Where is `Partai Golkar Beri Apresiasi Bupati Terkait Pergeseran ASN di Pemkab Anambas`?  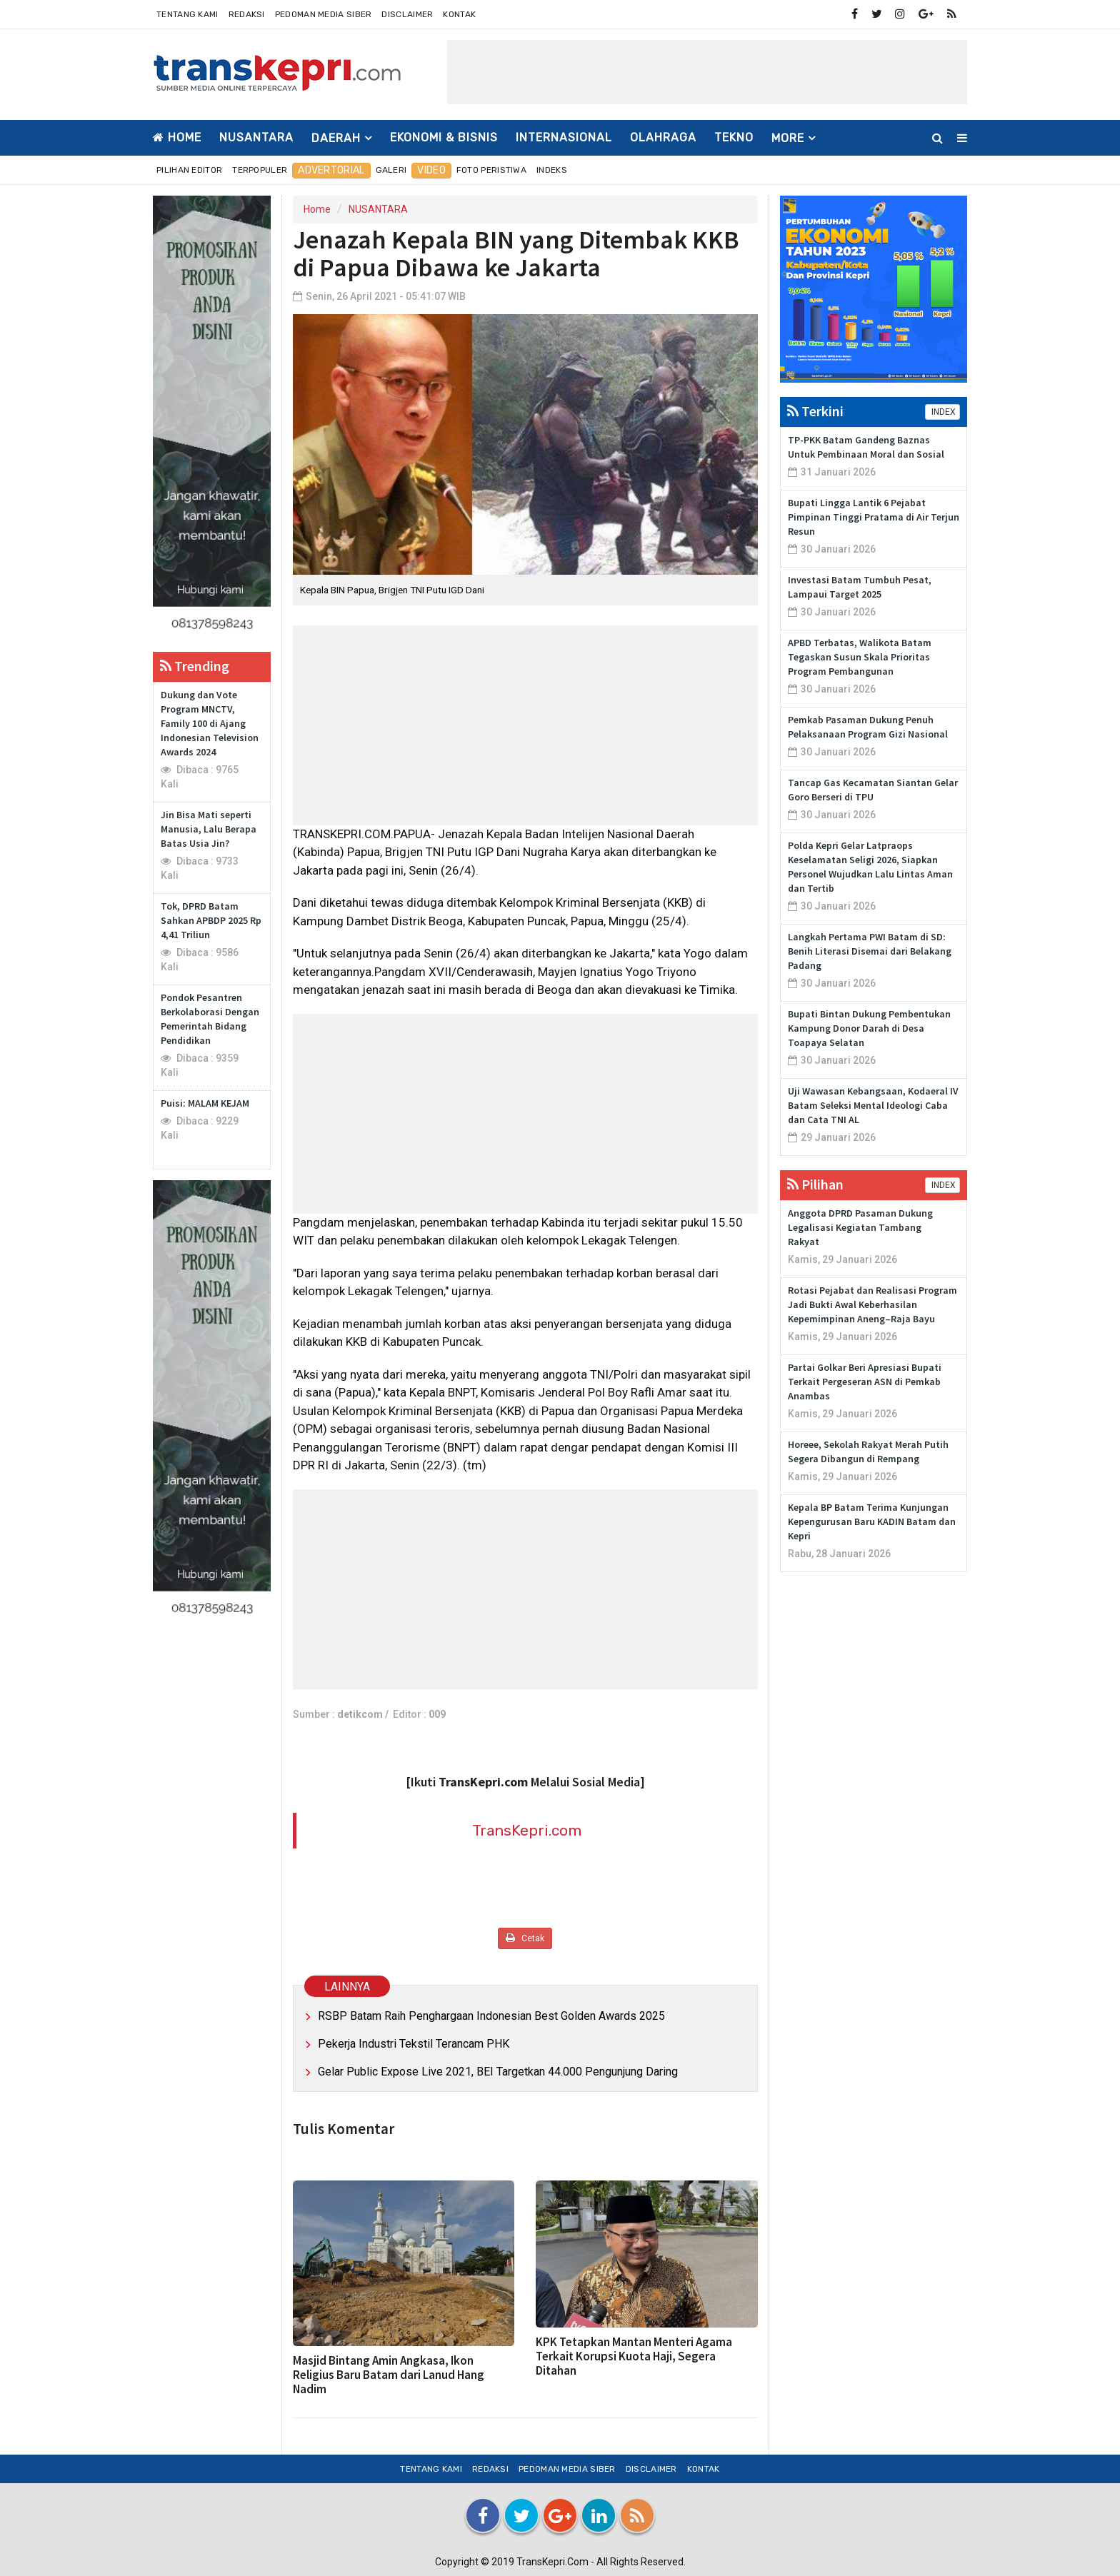
Partai Golkar Beri Apresiasi Bupati Terkait Pergeseran ASN di Pemkab Anambas is located at coordinates (864, 1381).